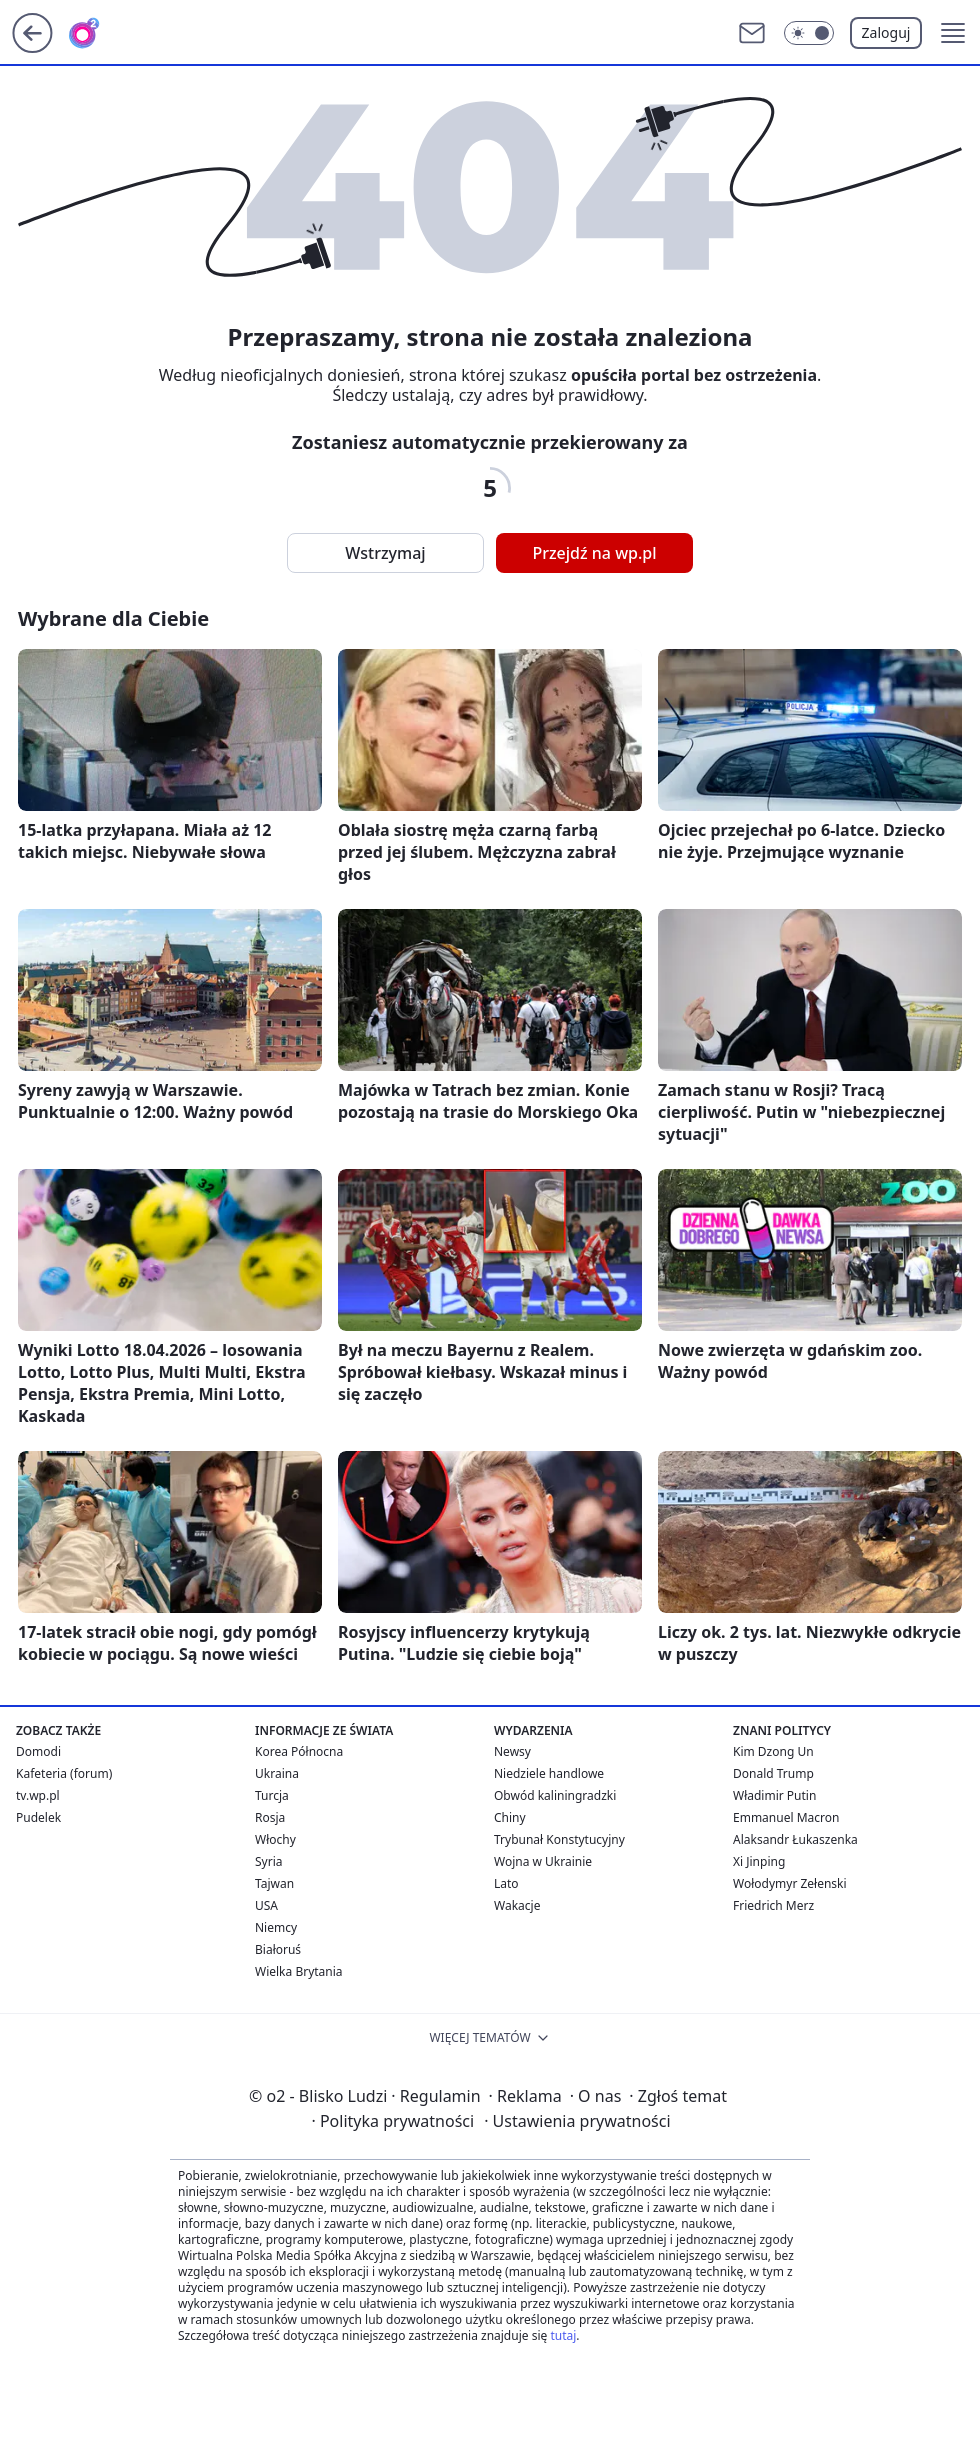  Describe the element at coordinates (278, 1949) in the screenshot. I see `Białoruś` at that location.